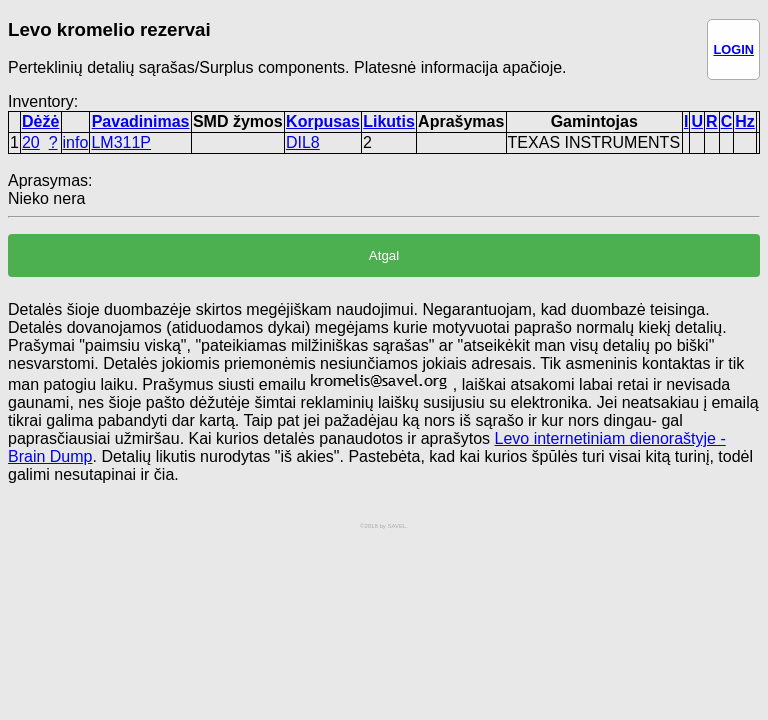 The image size is (768, 720). What do you see at coordinates (40, 121) in the screenshot?
I see `Dėžė` at bounding box center [40, 121].